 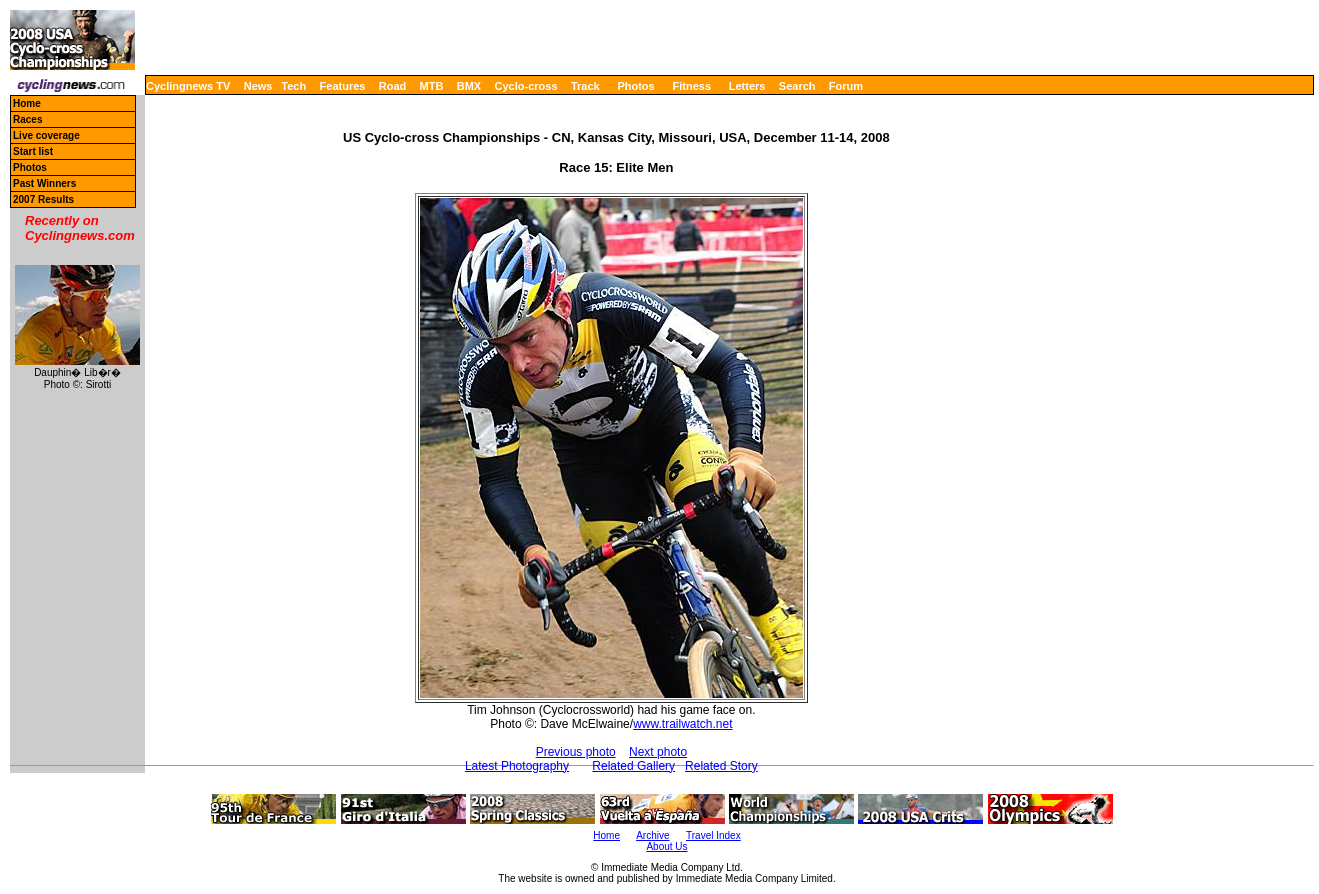 What do you see at coordinates (44, 183) in the screenshot?
I see `Past Winners` at bounding box center [44, 183].